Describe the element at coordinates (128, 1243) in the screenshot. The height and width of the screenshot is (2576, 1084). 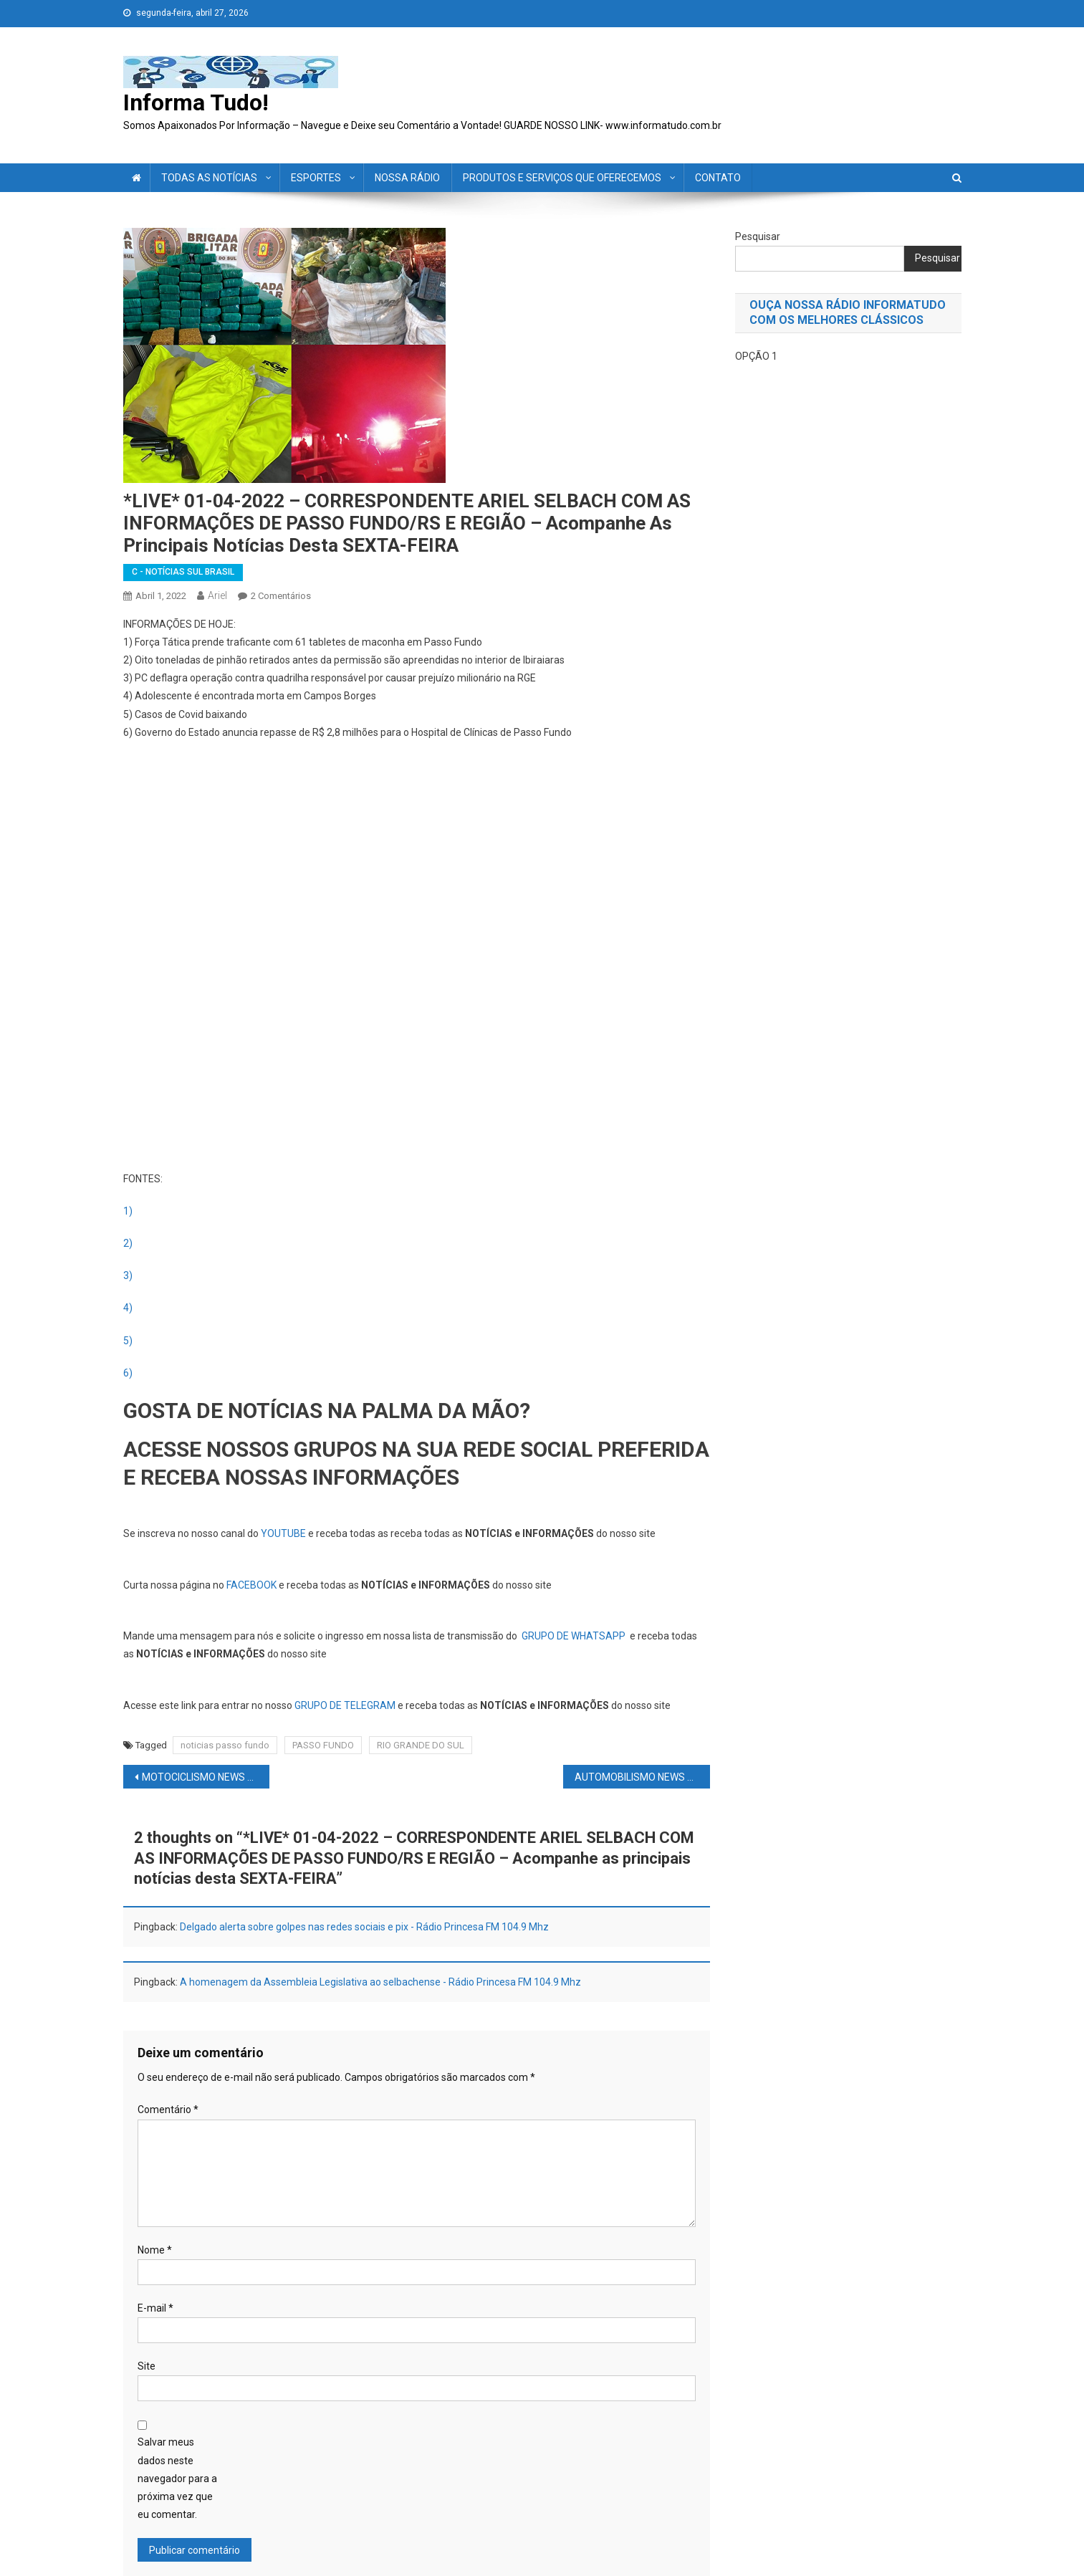
I see `2)` at that location.